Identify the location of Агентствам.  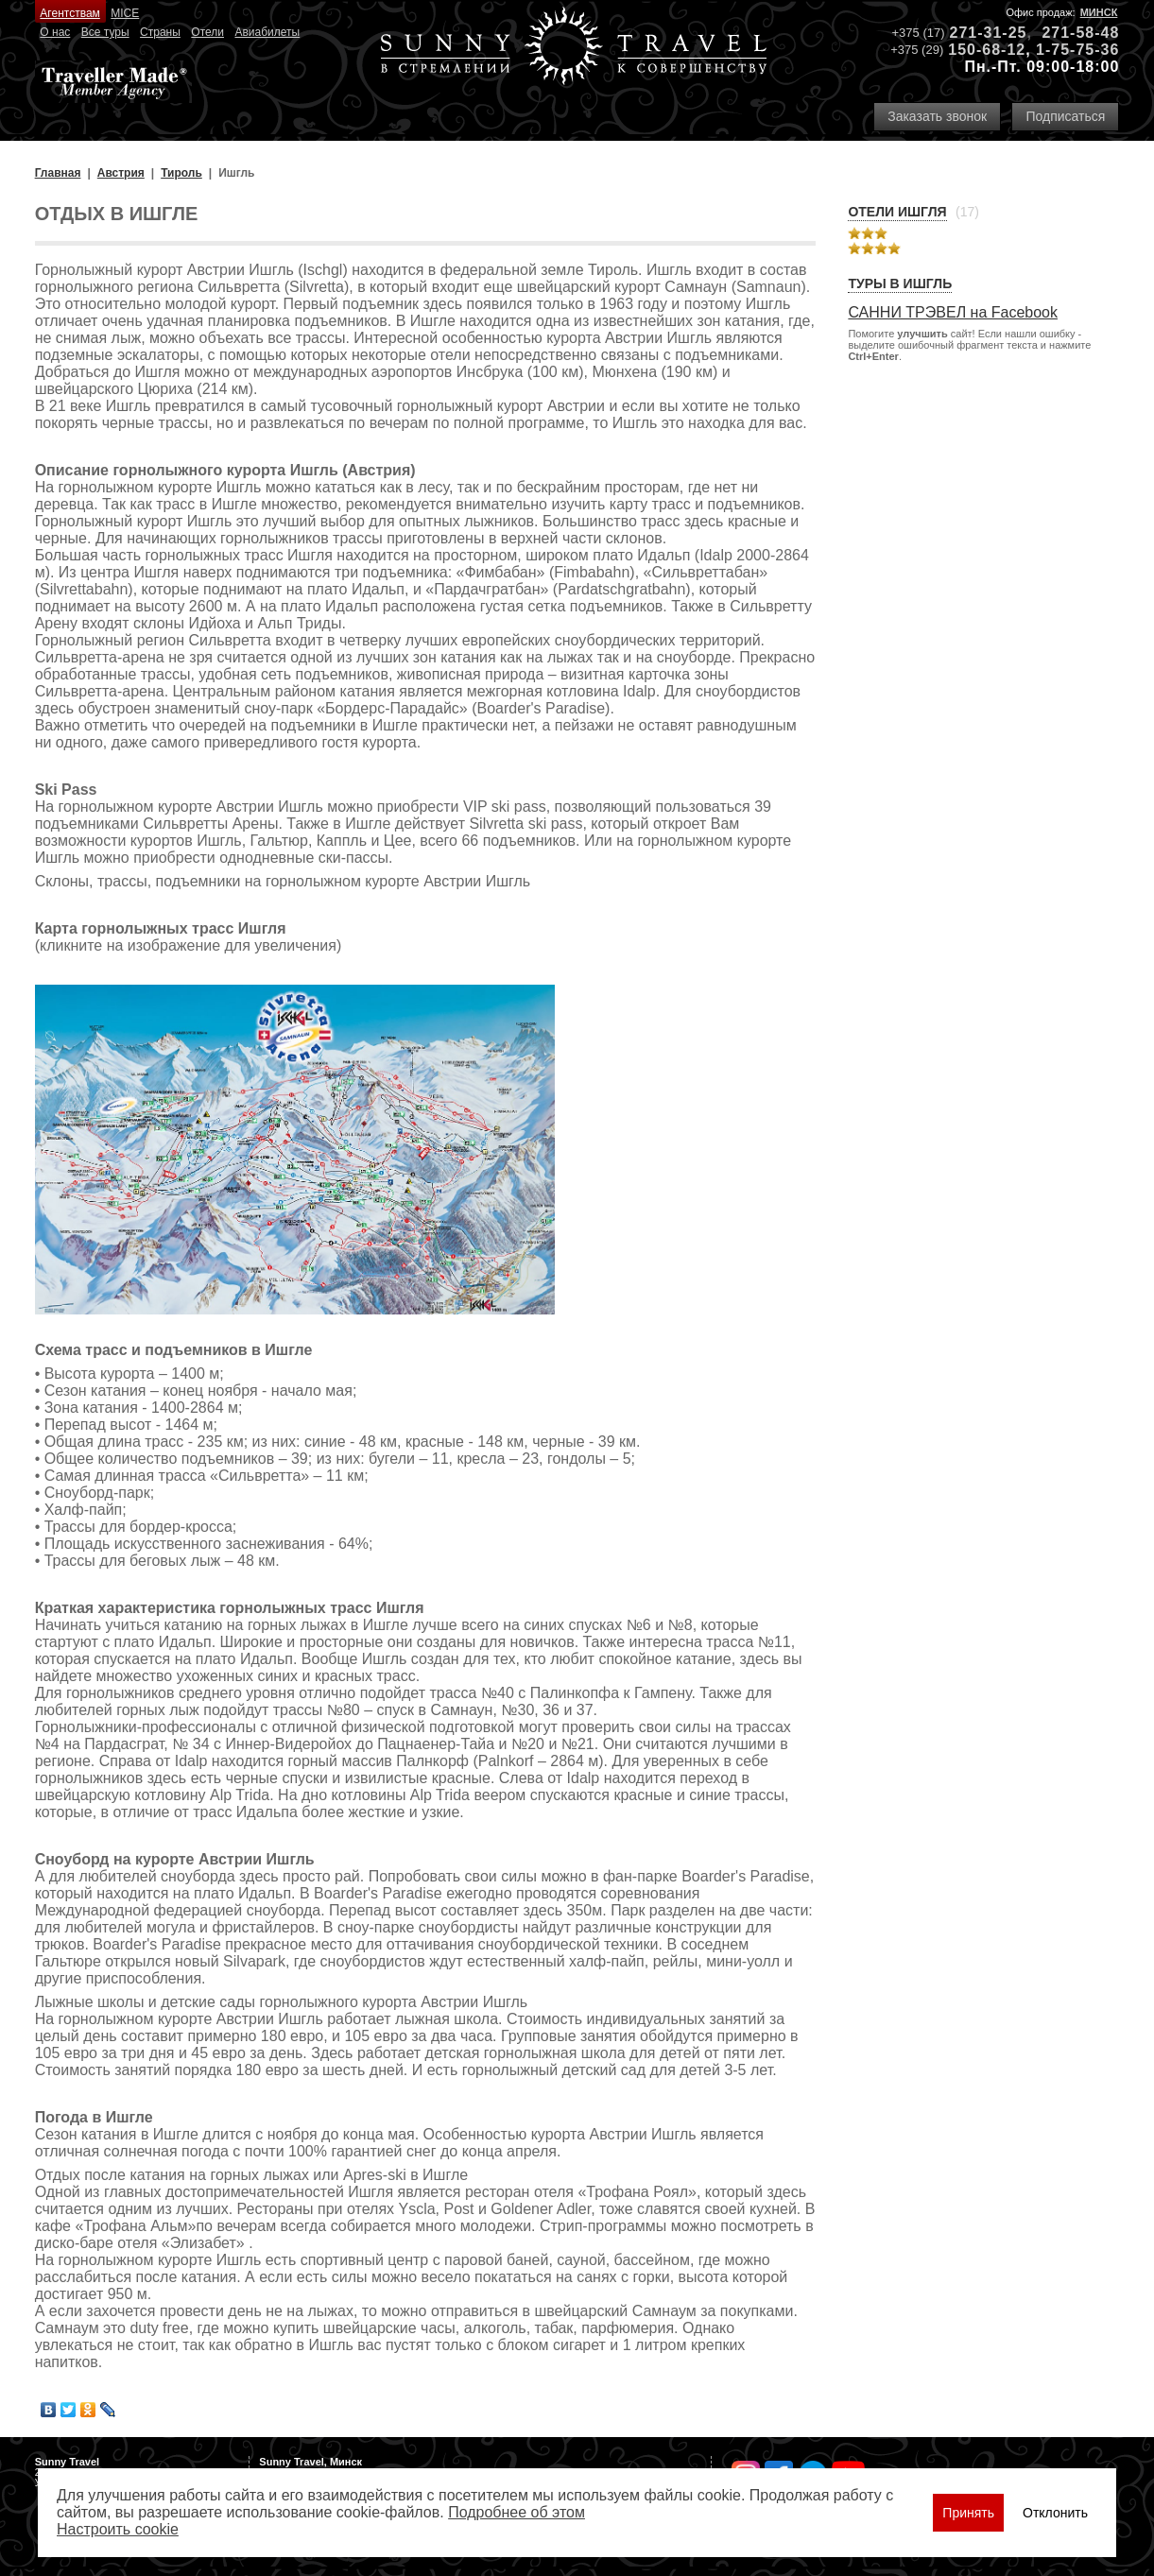
(69, 13).